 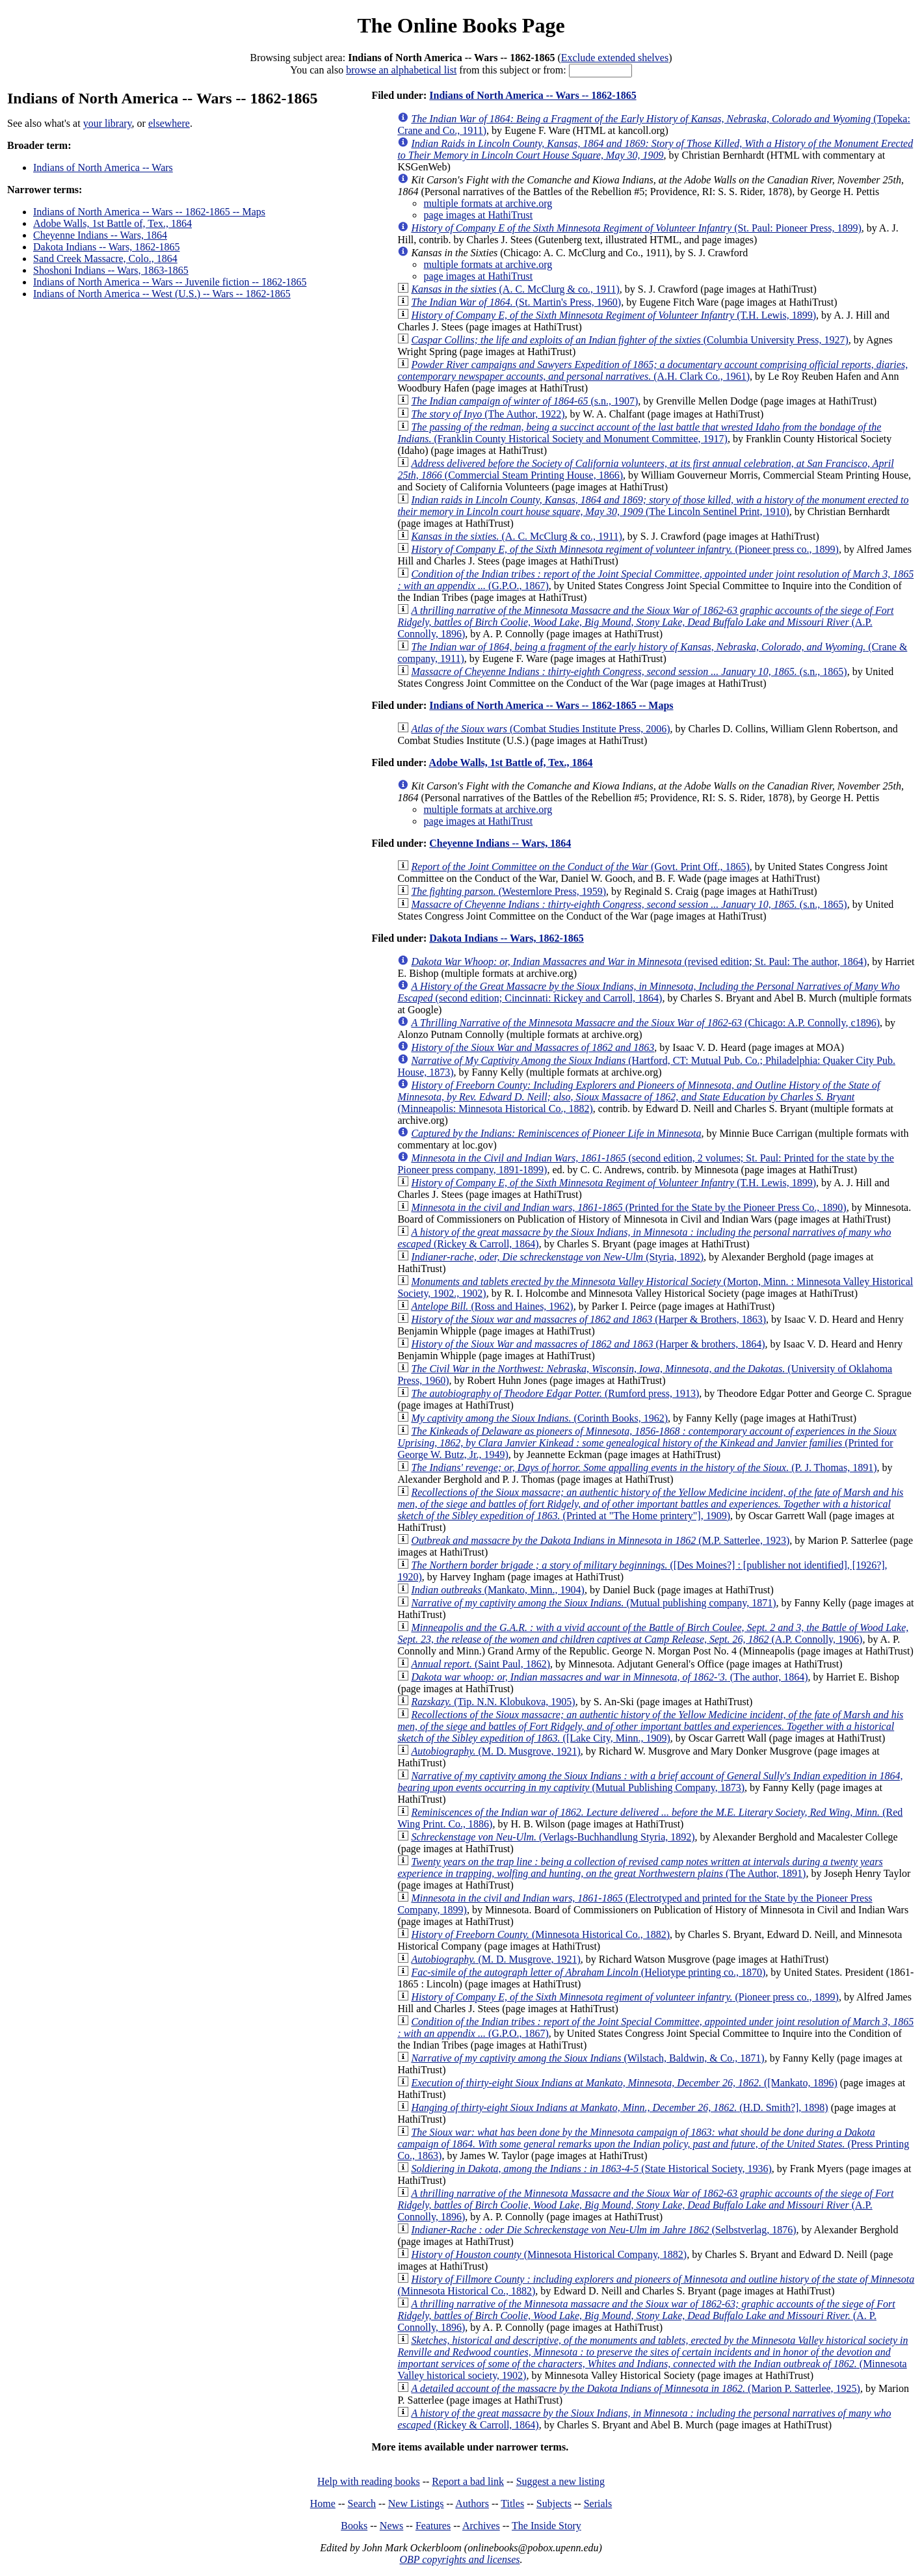 I want to click on (s.n., 1907), so click(x=524, y=400).